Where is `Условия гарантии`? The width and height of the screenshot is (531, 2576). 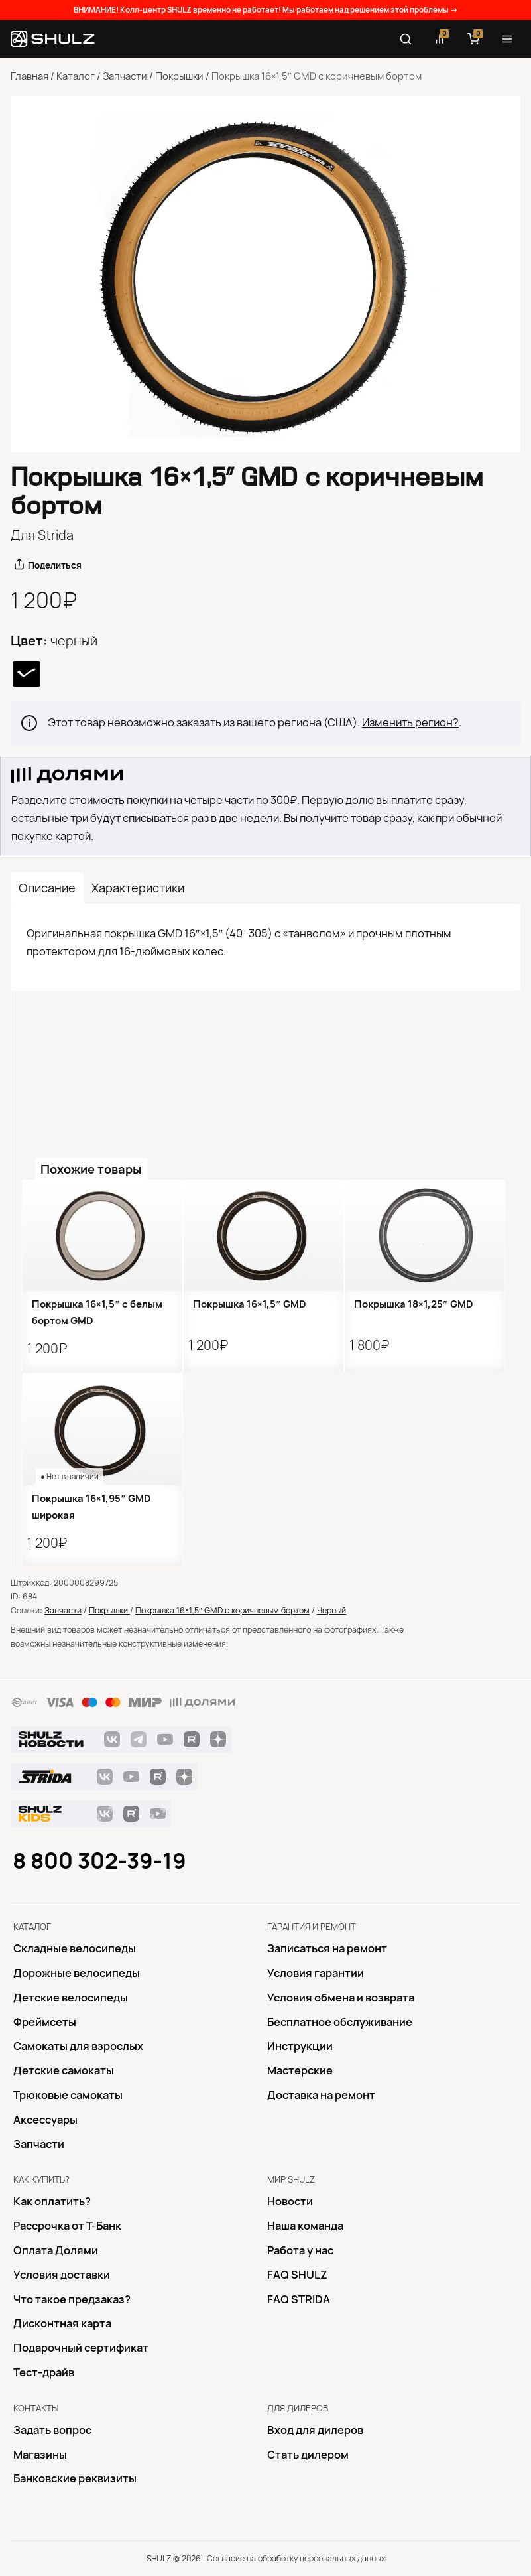
Условия гарантии is located at coordinates (315, 1973).